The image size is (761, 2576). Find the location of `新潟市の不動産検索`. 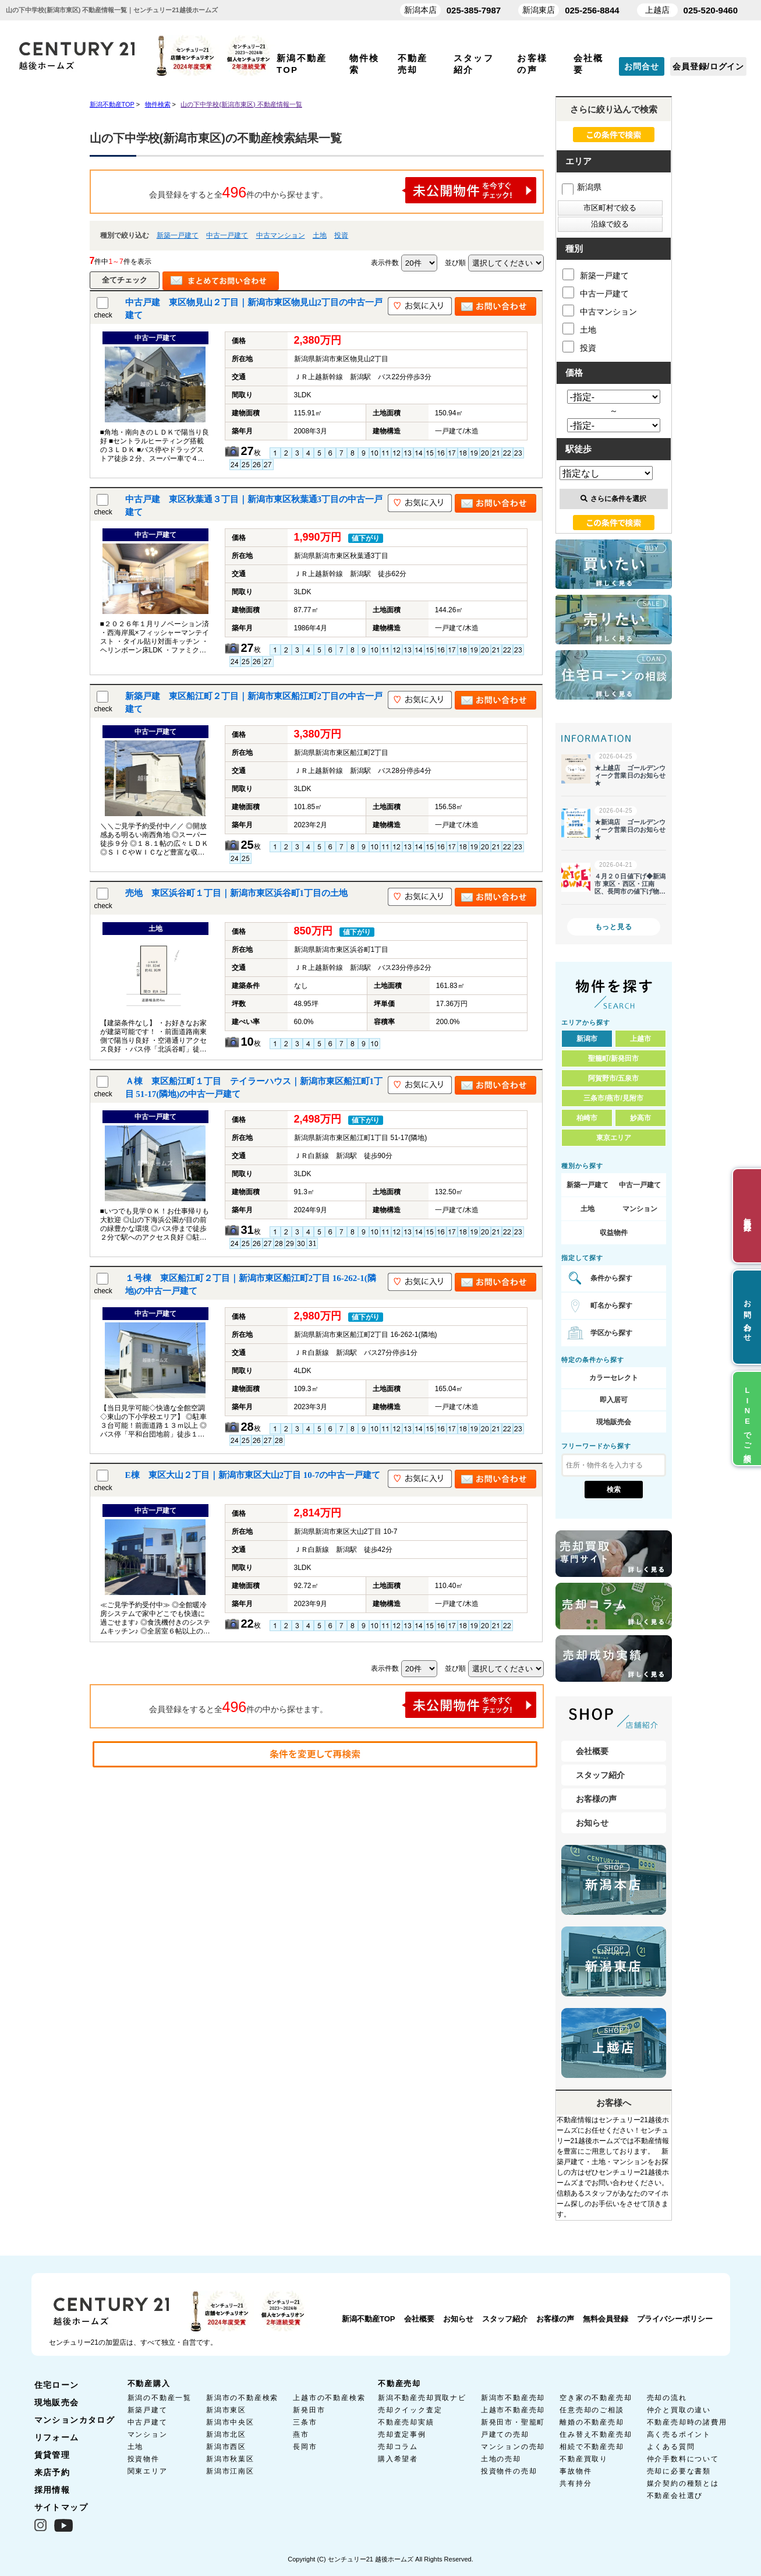

新潟市の不動産検索 is located at coordinates (242, 2398).